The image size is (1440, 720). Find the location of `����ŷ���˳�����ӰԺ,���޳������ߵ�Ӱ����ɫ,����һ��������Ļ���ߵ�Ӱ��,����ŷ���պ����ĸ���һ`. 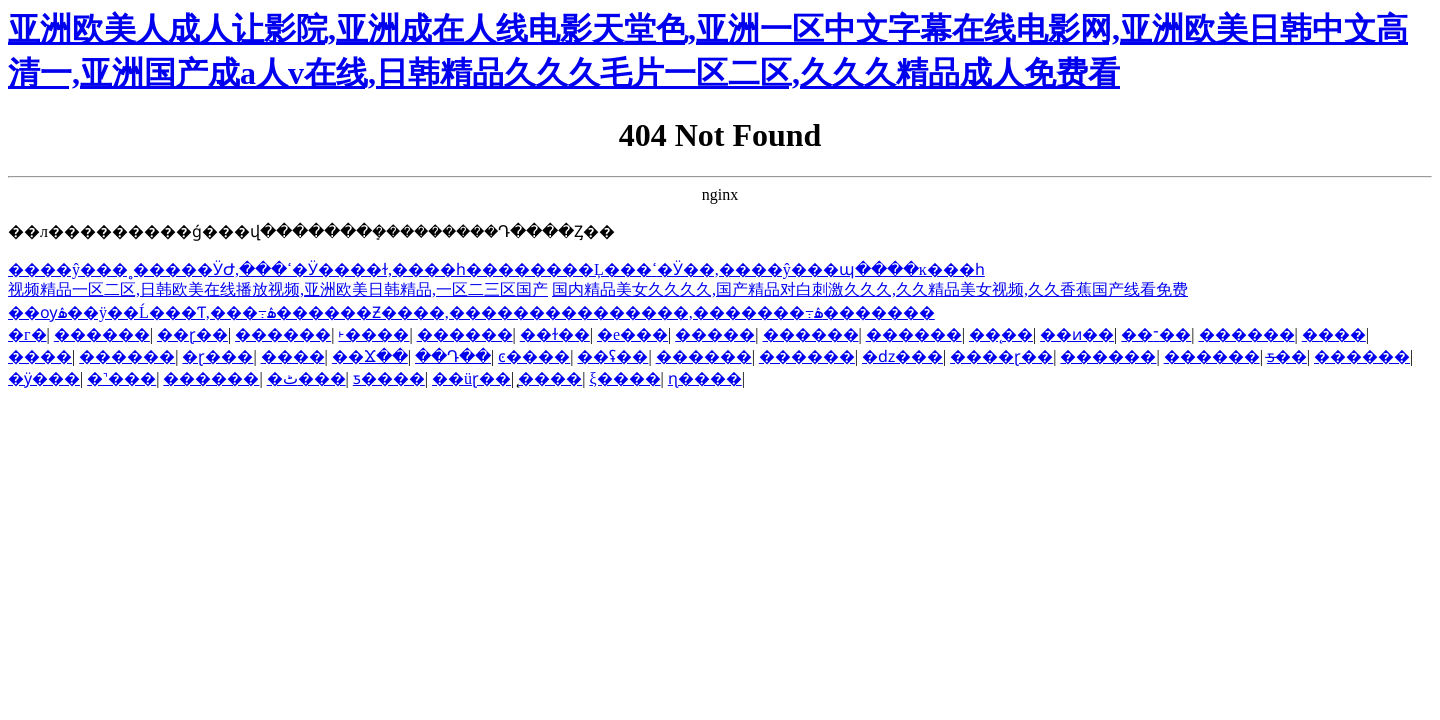

����ŷ���˳�����ӰԺ,���޳������ߵ�Ӱ����ɫ,����һ��������Ļ���ߵ�Ӱ��,����ŷ���պ����ĸ���һ is located at coordinates (496, 269).